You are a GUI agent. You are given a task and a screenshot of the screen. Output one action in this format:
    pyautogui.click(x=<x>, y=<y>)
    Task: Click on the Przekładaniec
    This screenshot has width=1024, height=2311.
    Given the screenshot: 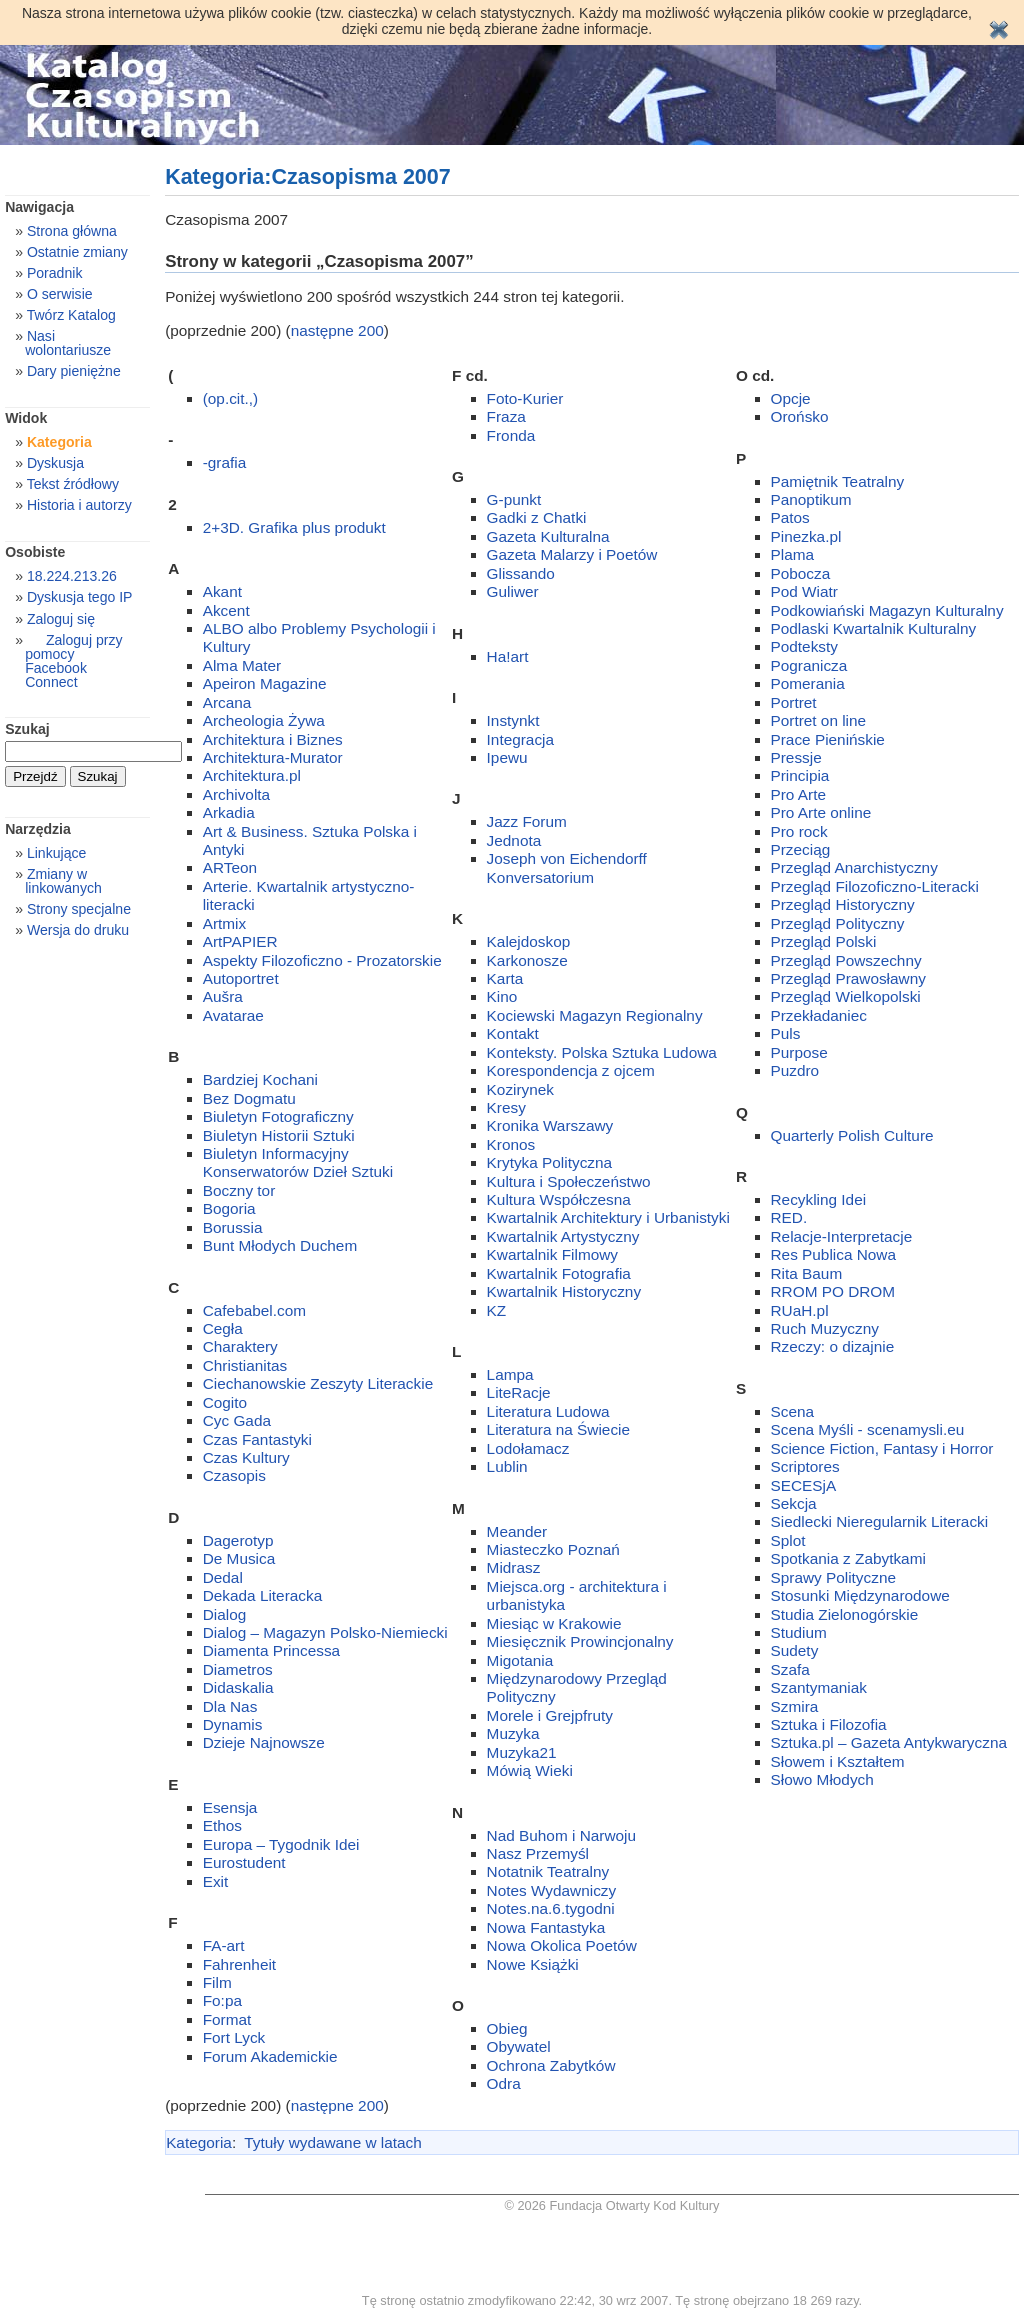 What is the action you would take?
    pyautogui.click(x=819, y=1015)
    